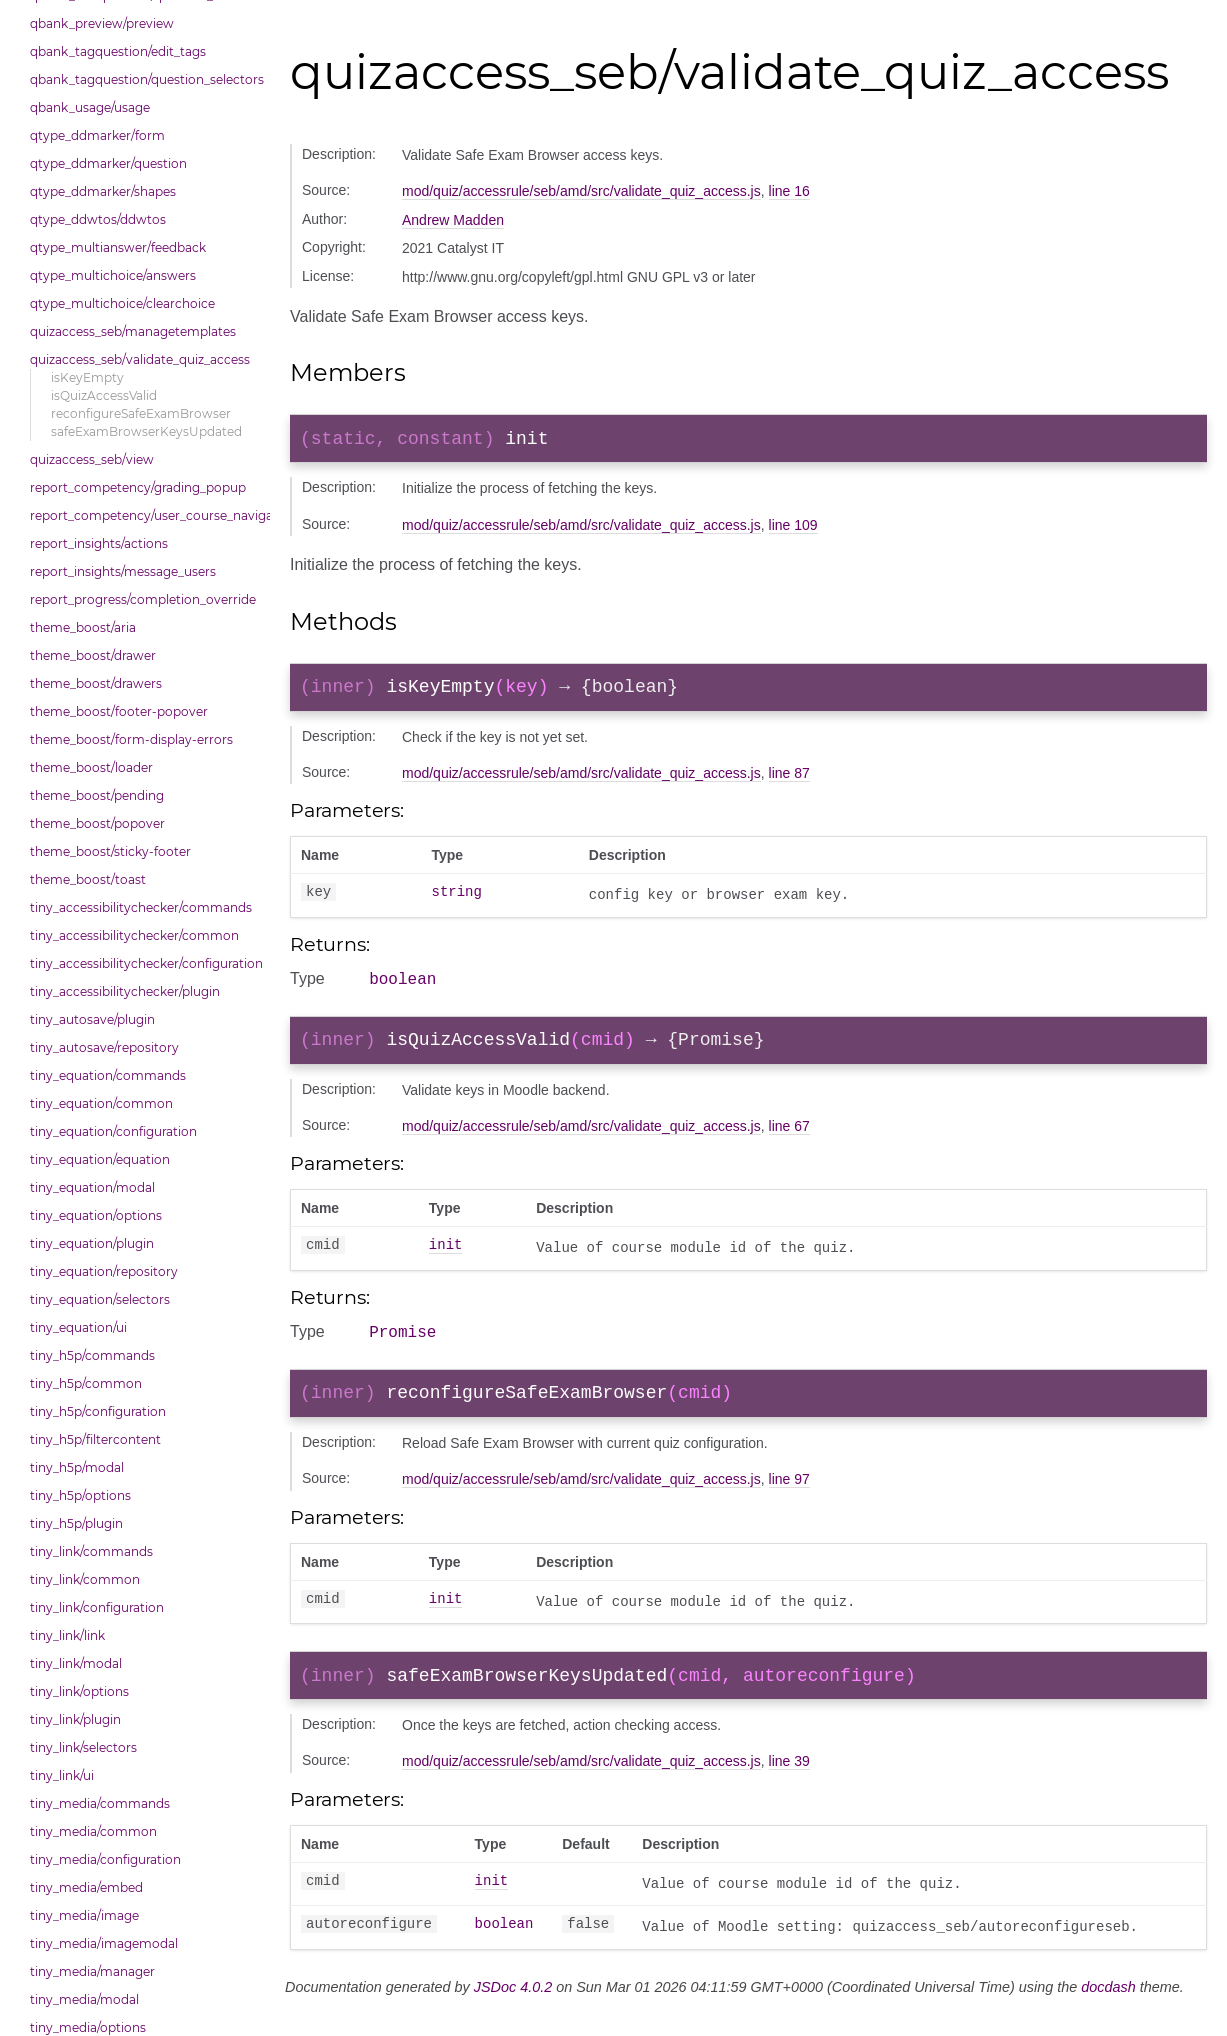 The image size is (1227, 2036). Describe the element at coordinates (146, 431) in the screenshot. I see `safeExamBrowserKeysUpdated` at that location.